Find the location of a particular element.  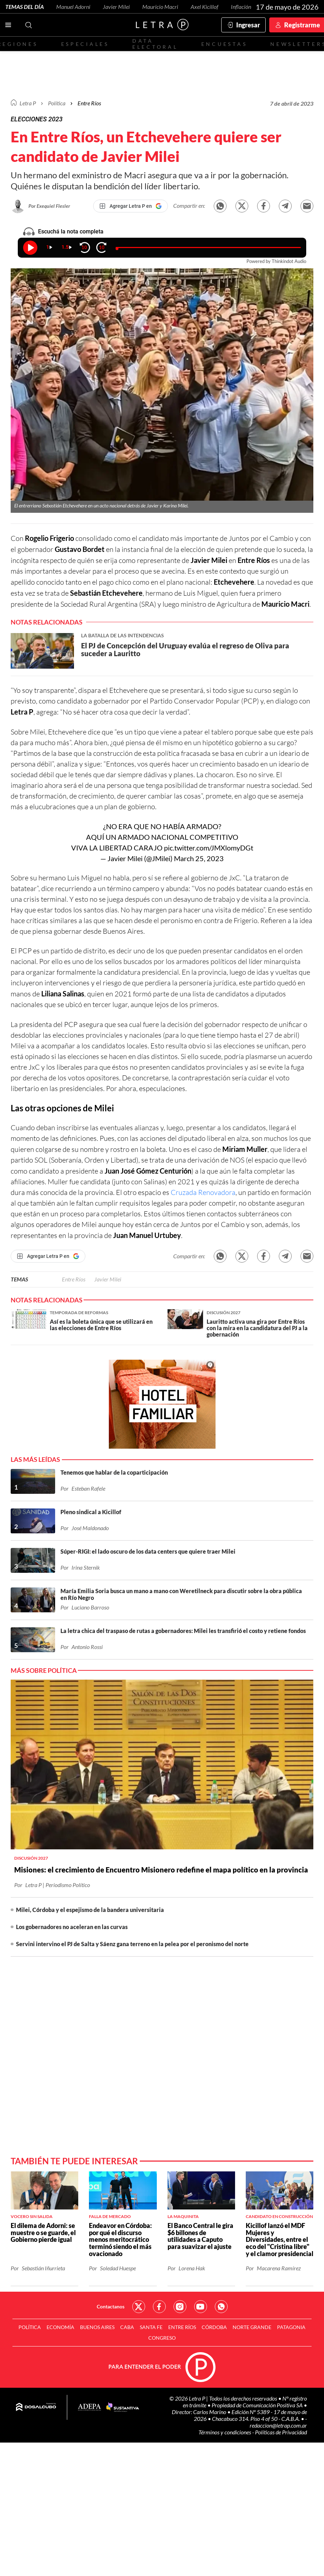

Contactanos is located at coordinates (110, 2306).